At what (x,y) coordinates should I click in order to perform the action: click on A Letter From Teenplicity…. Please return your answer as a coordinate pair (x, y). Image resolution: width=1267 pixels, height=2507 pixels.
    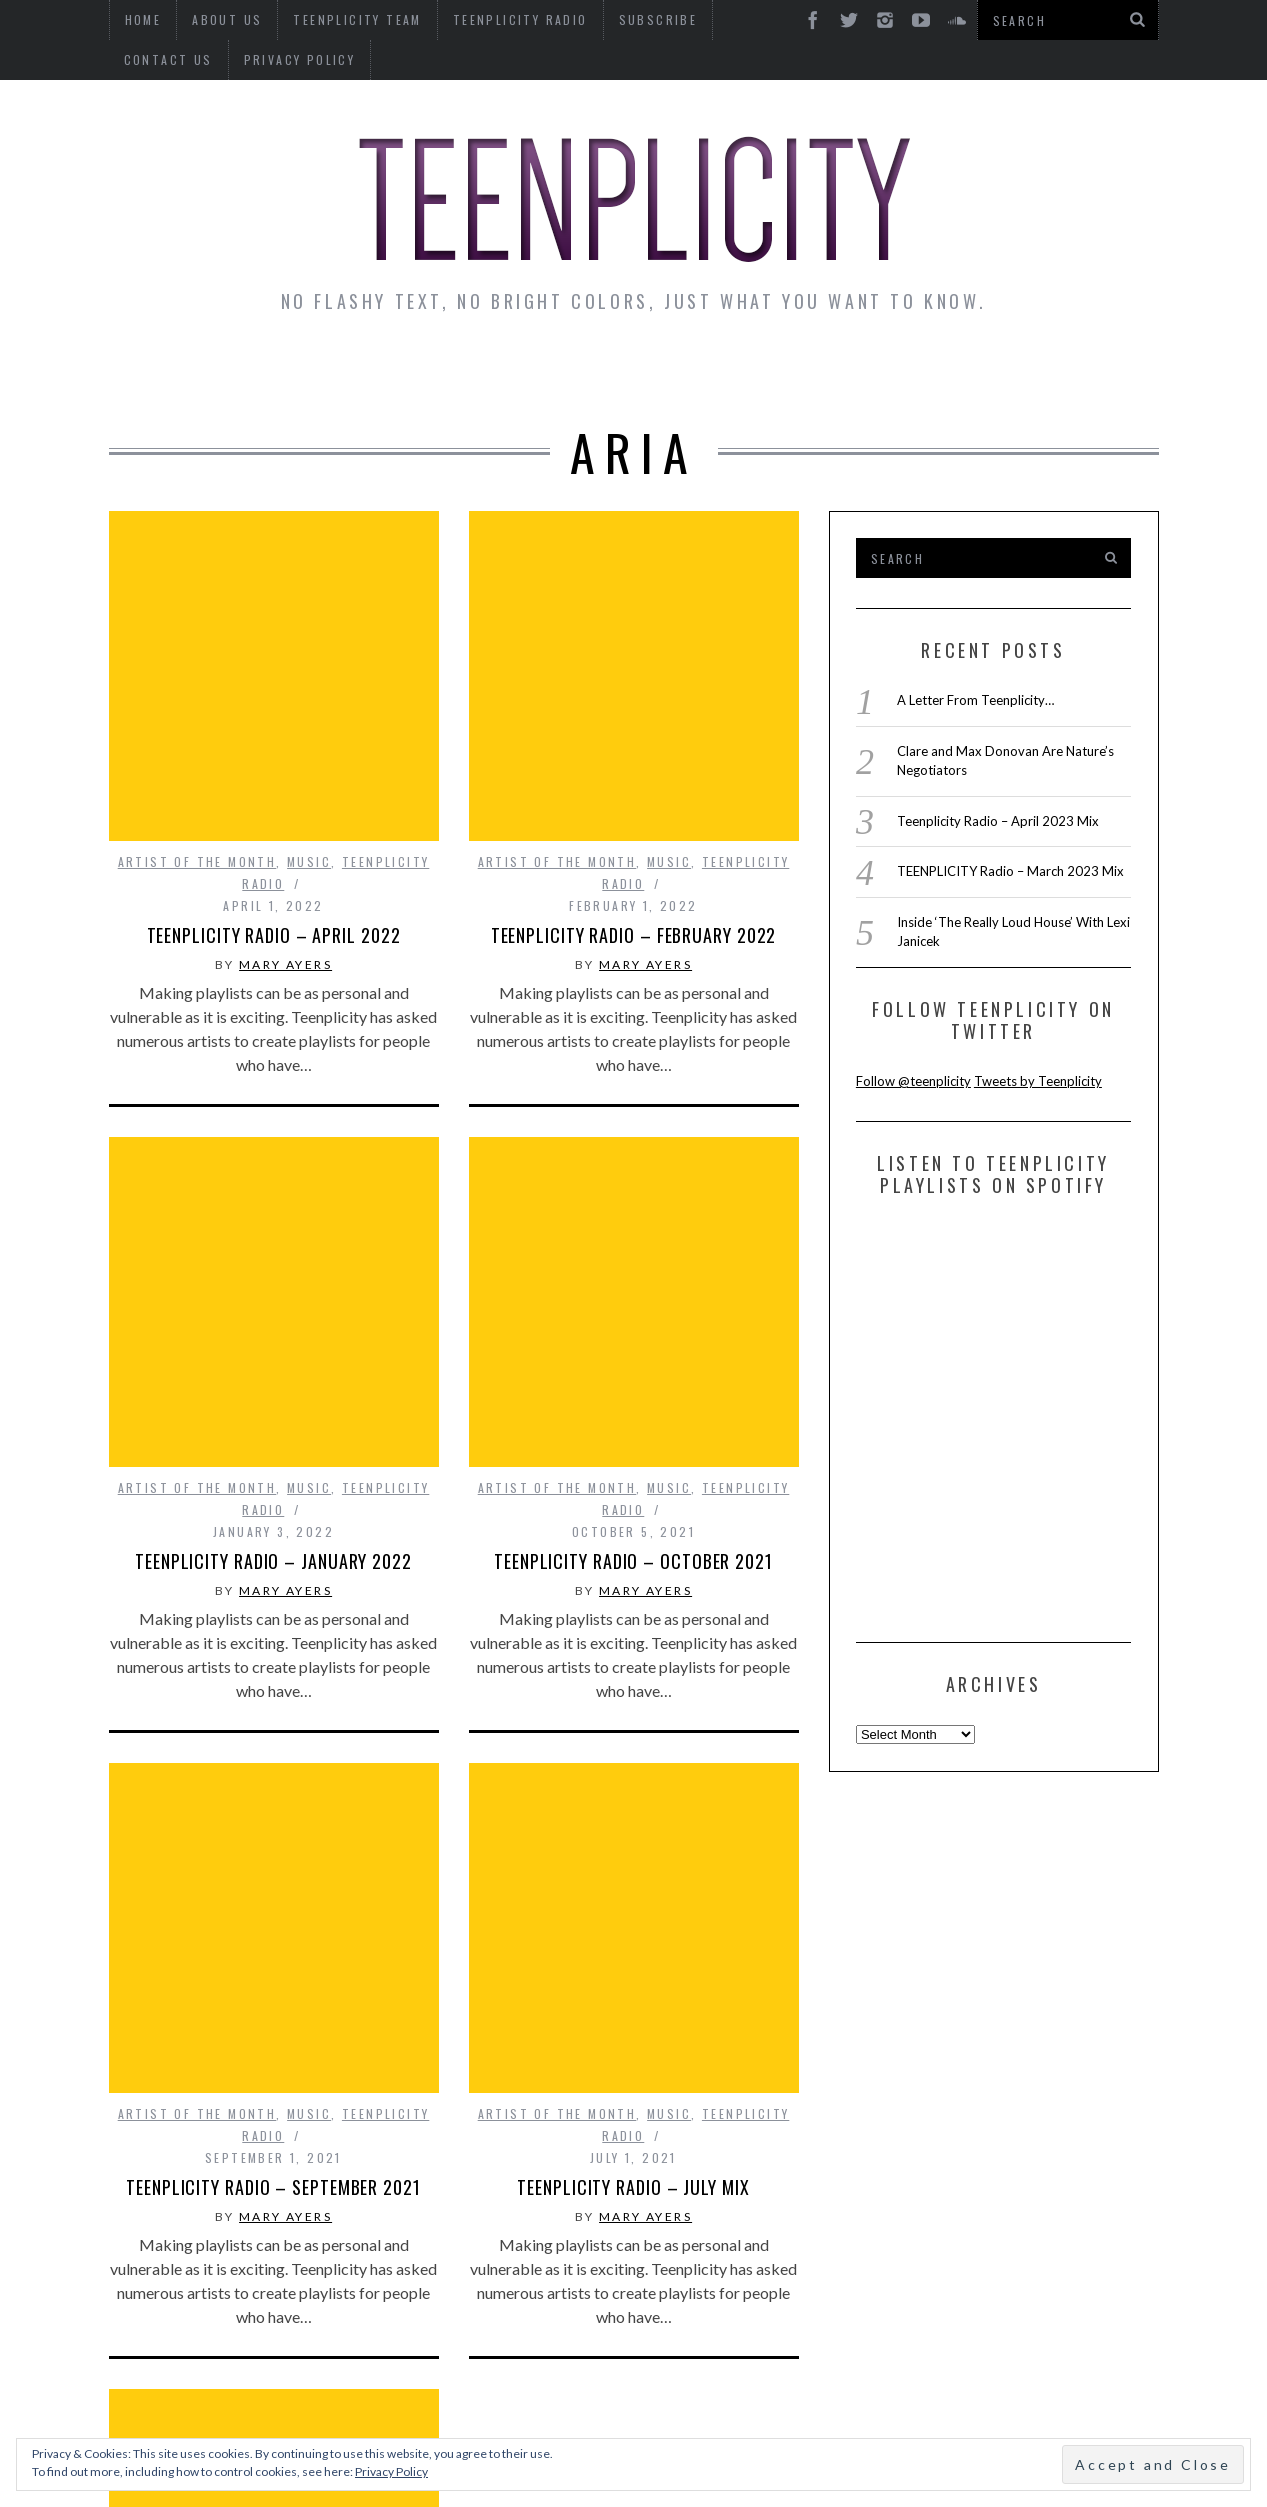
    Looking at the image, I should click on (975, 700).